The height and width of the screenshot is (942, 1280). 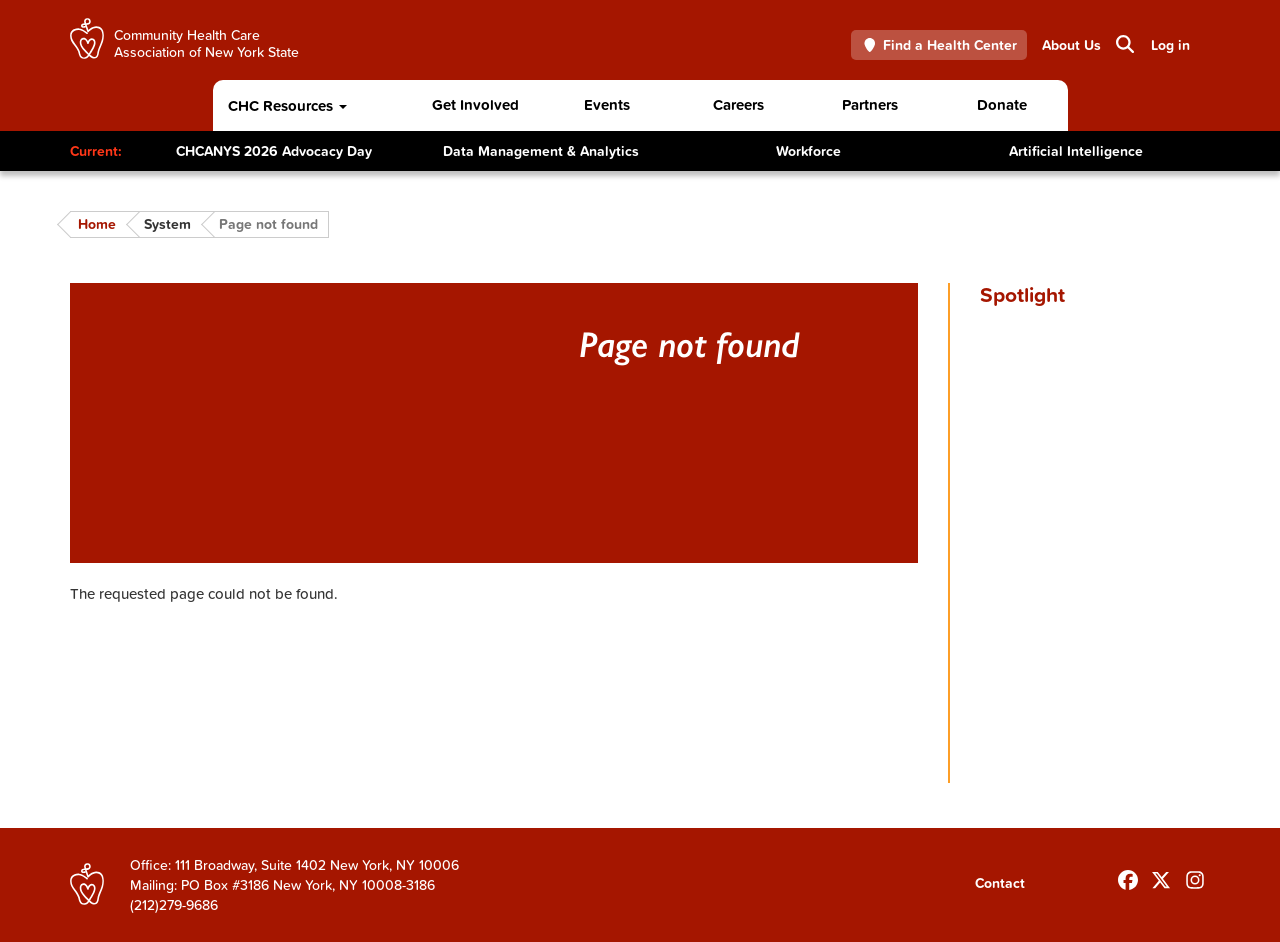 What do you see at coordinates (1170, 45) in the screenshot?
I see `Log in` at bounding box center [1170, 45].